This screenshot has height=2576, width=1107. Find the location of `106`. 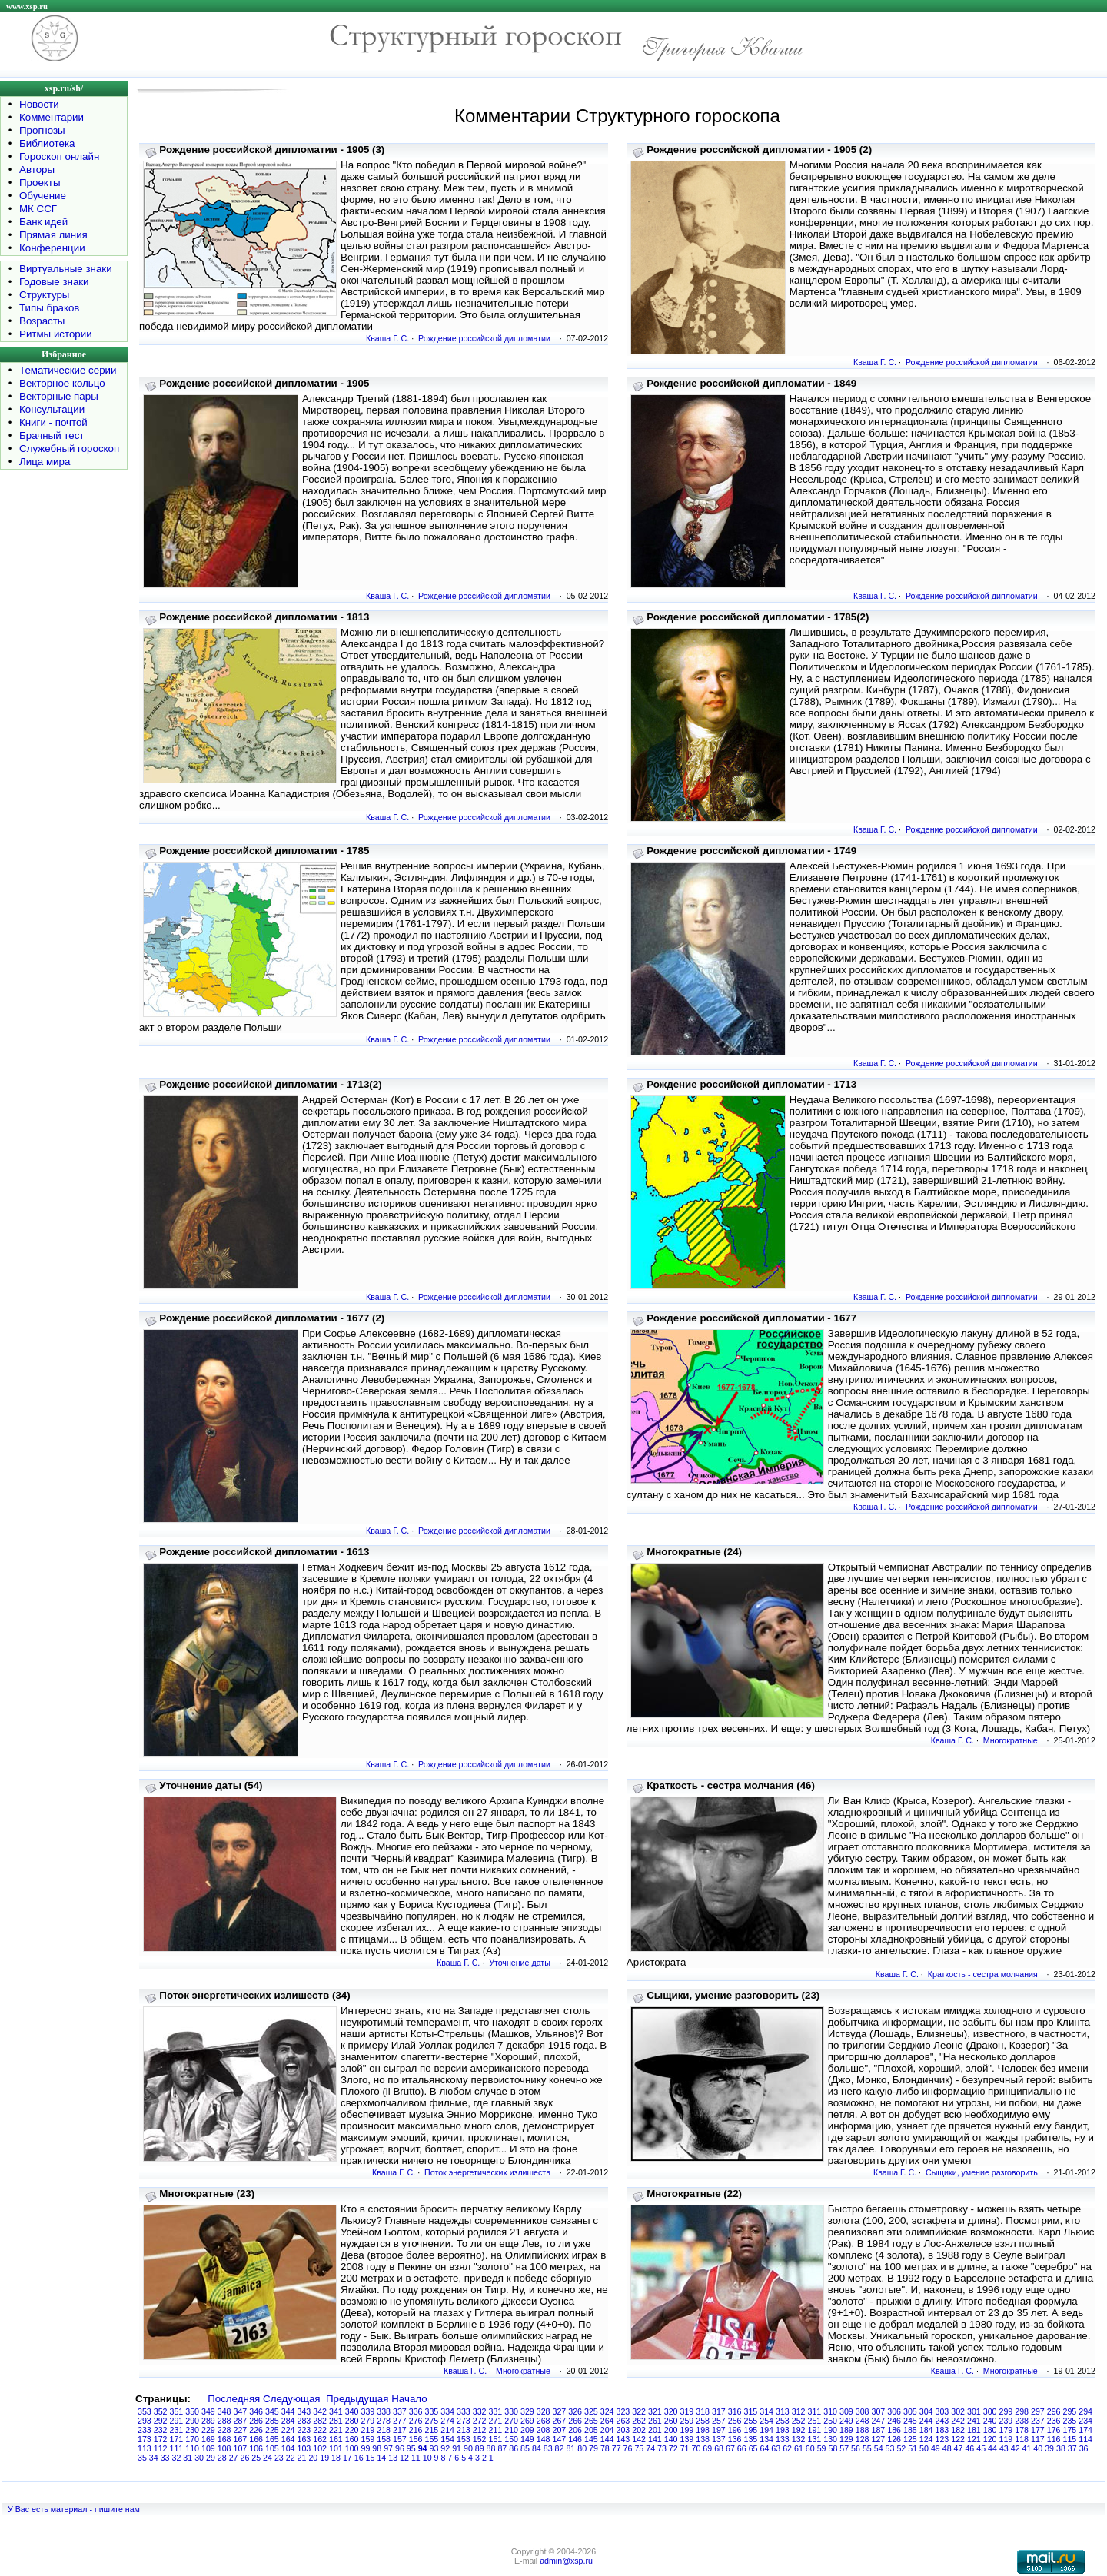

106 is located at coordinates (256, 2448).